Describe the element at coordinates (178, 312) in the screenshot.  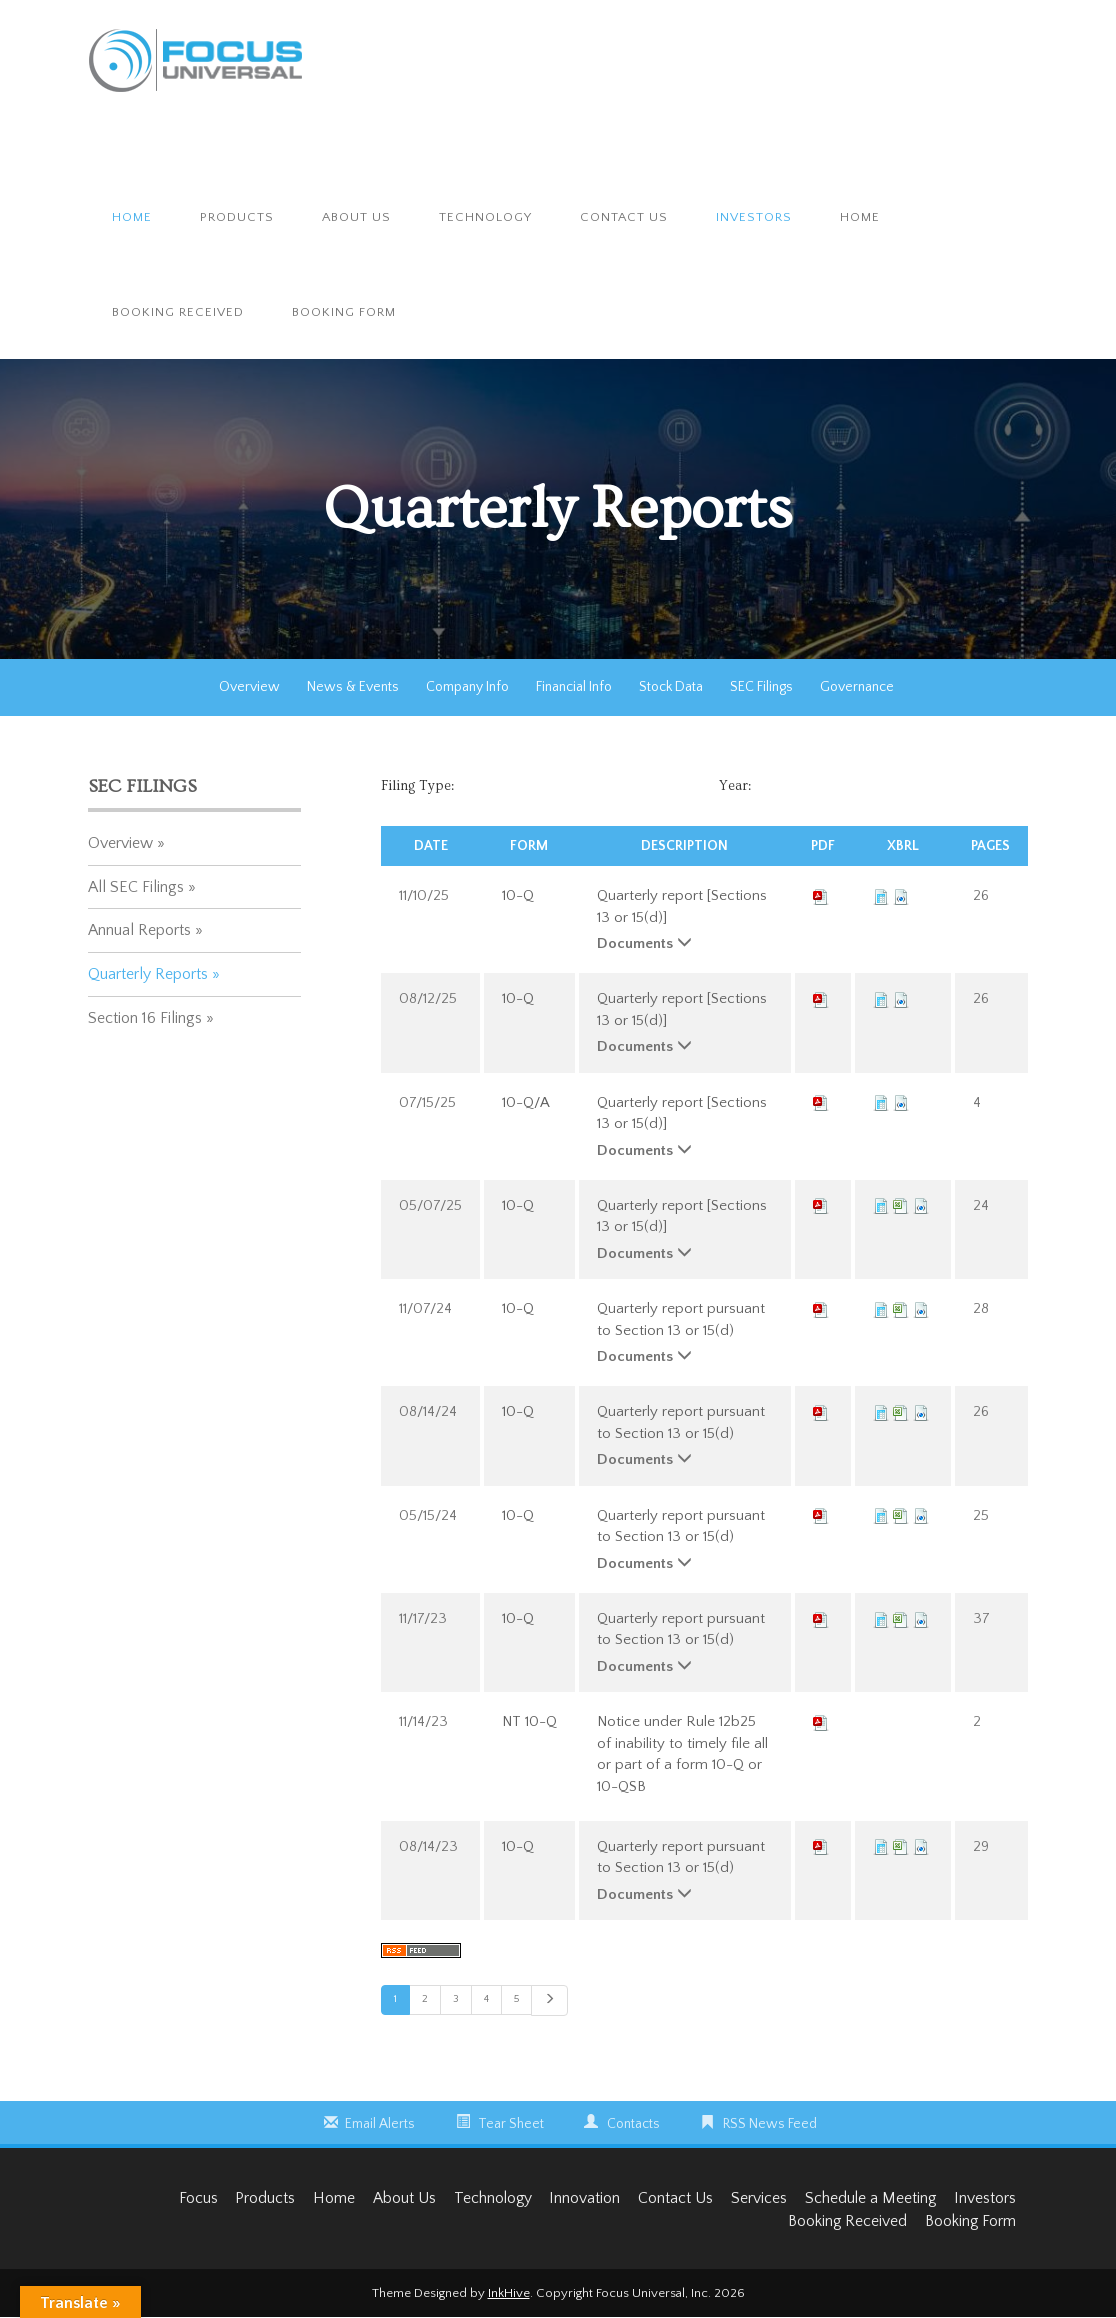
I see `Booking Received` at that location.